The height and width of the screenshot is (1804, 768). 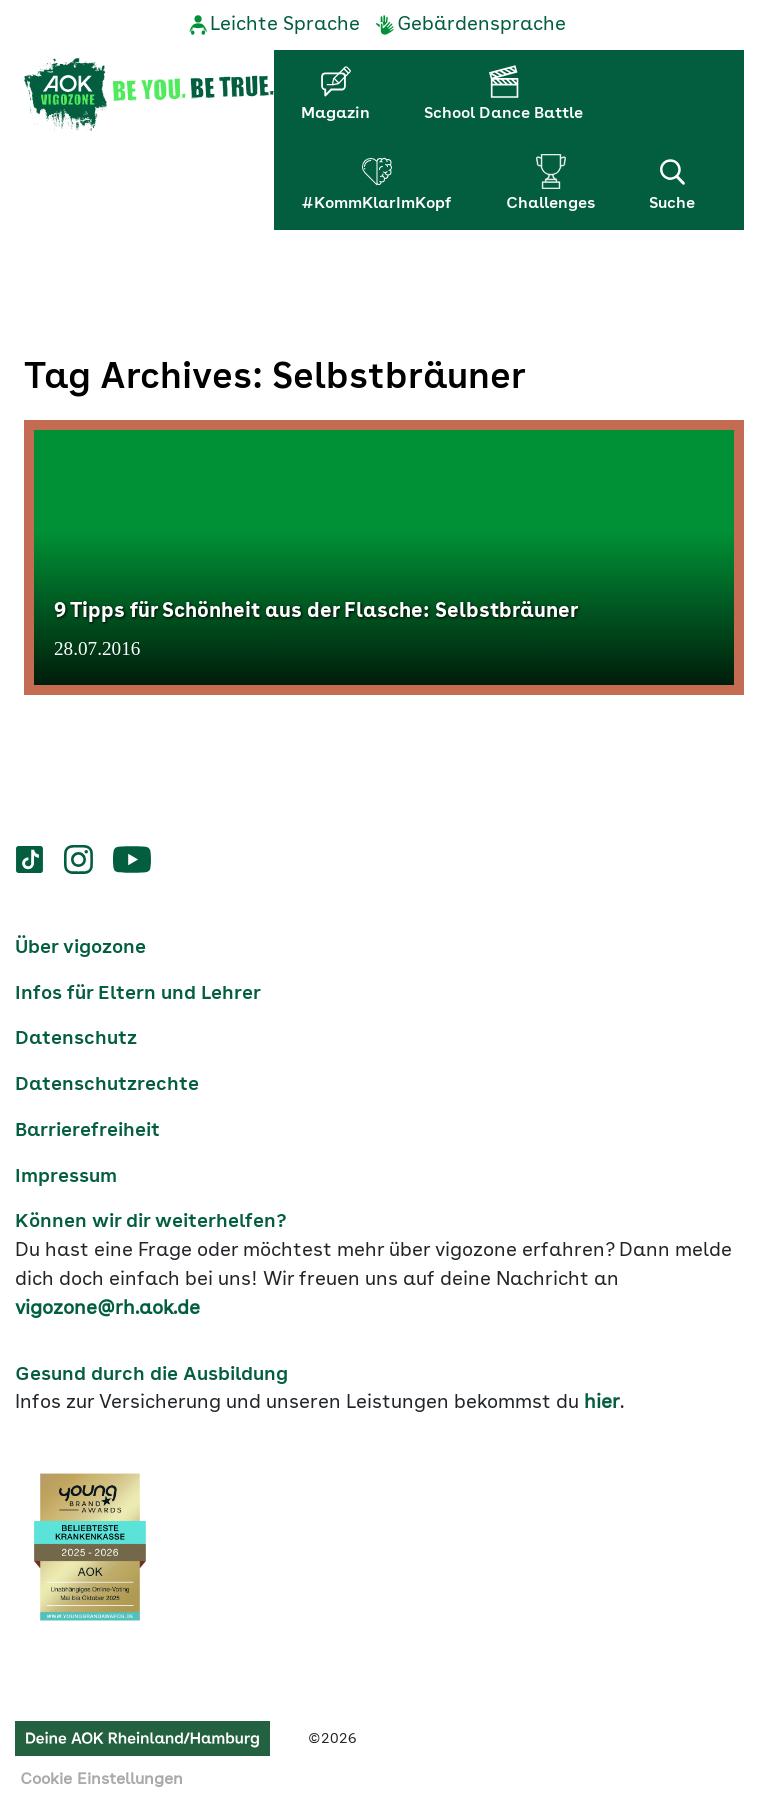 What do you see at coordinates (101, 1780) in the screenshot?
I see `Cookie Einstellungen [button]` at bounding box center [101, 1780].